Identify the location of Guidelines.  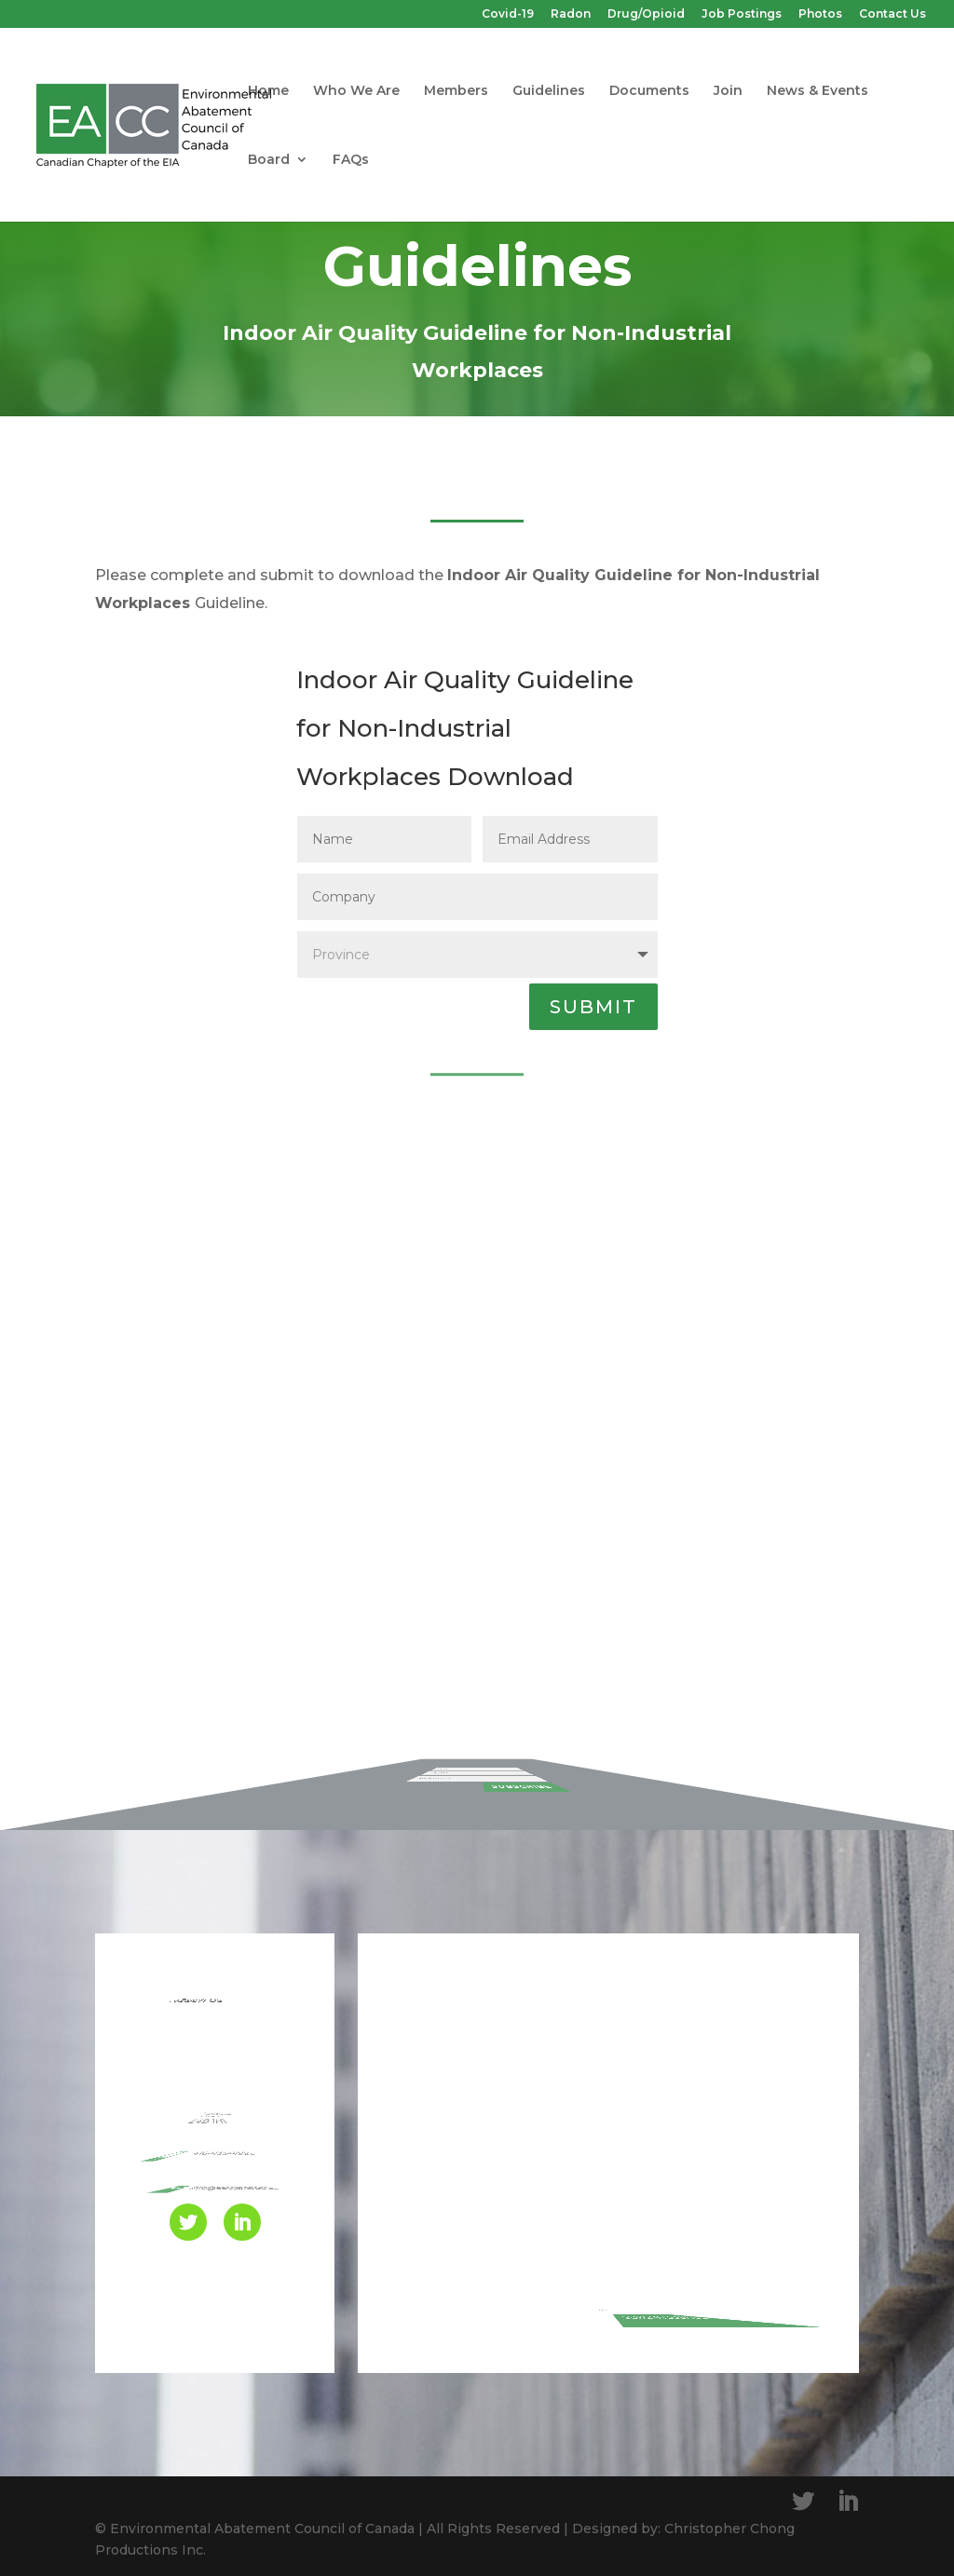
(548, 91).